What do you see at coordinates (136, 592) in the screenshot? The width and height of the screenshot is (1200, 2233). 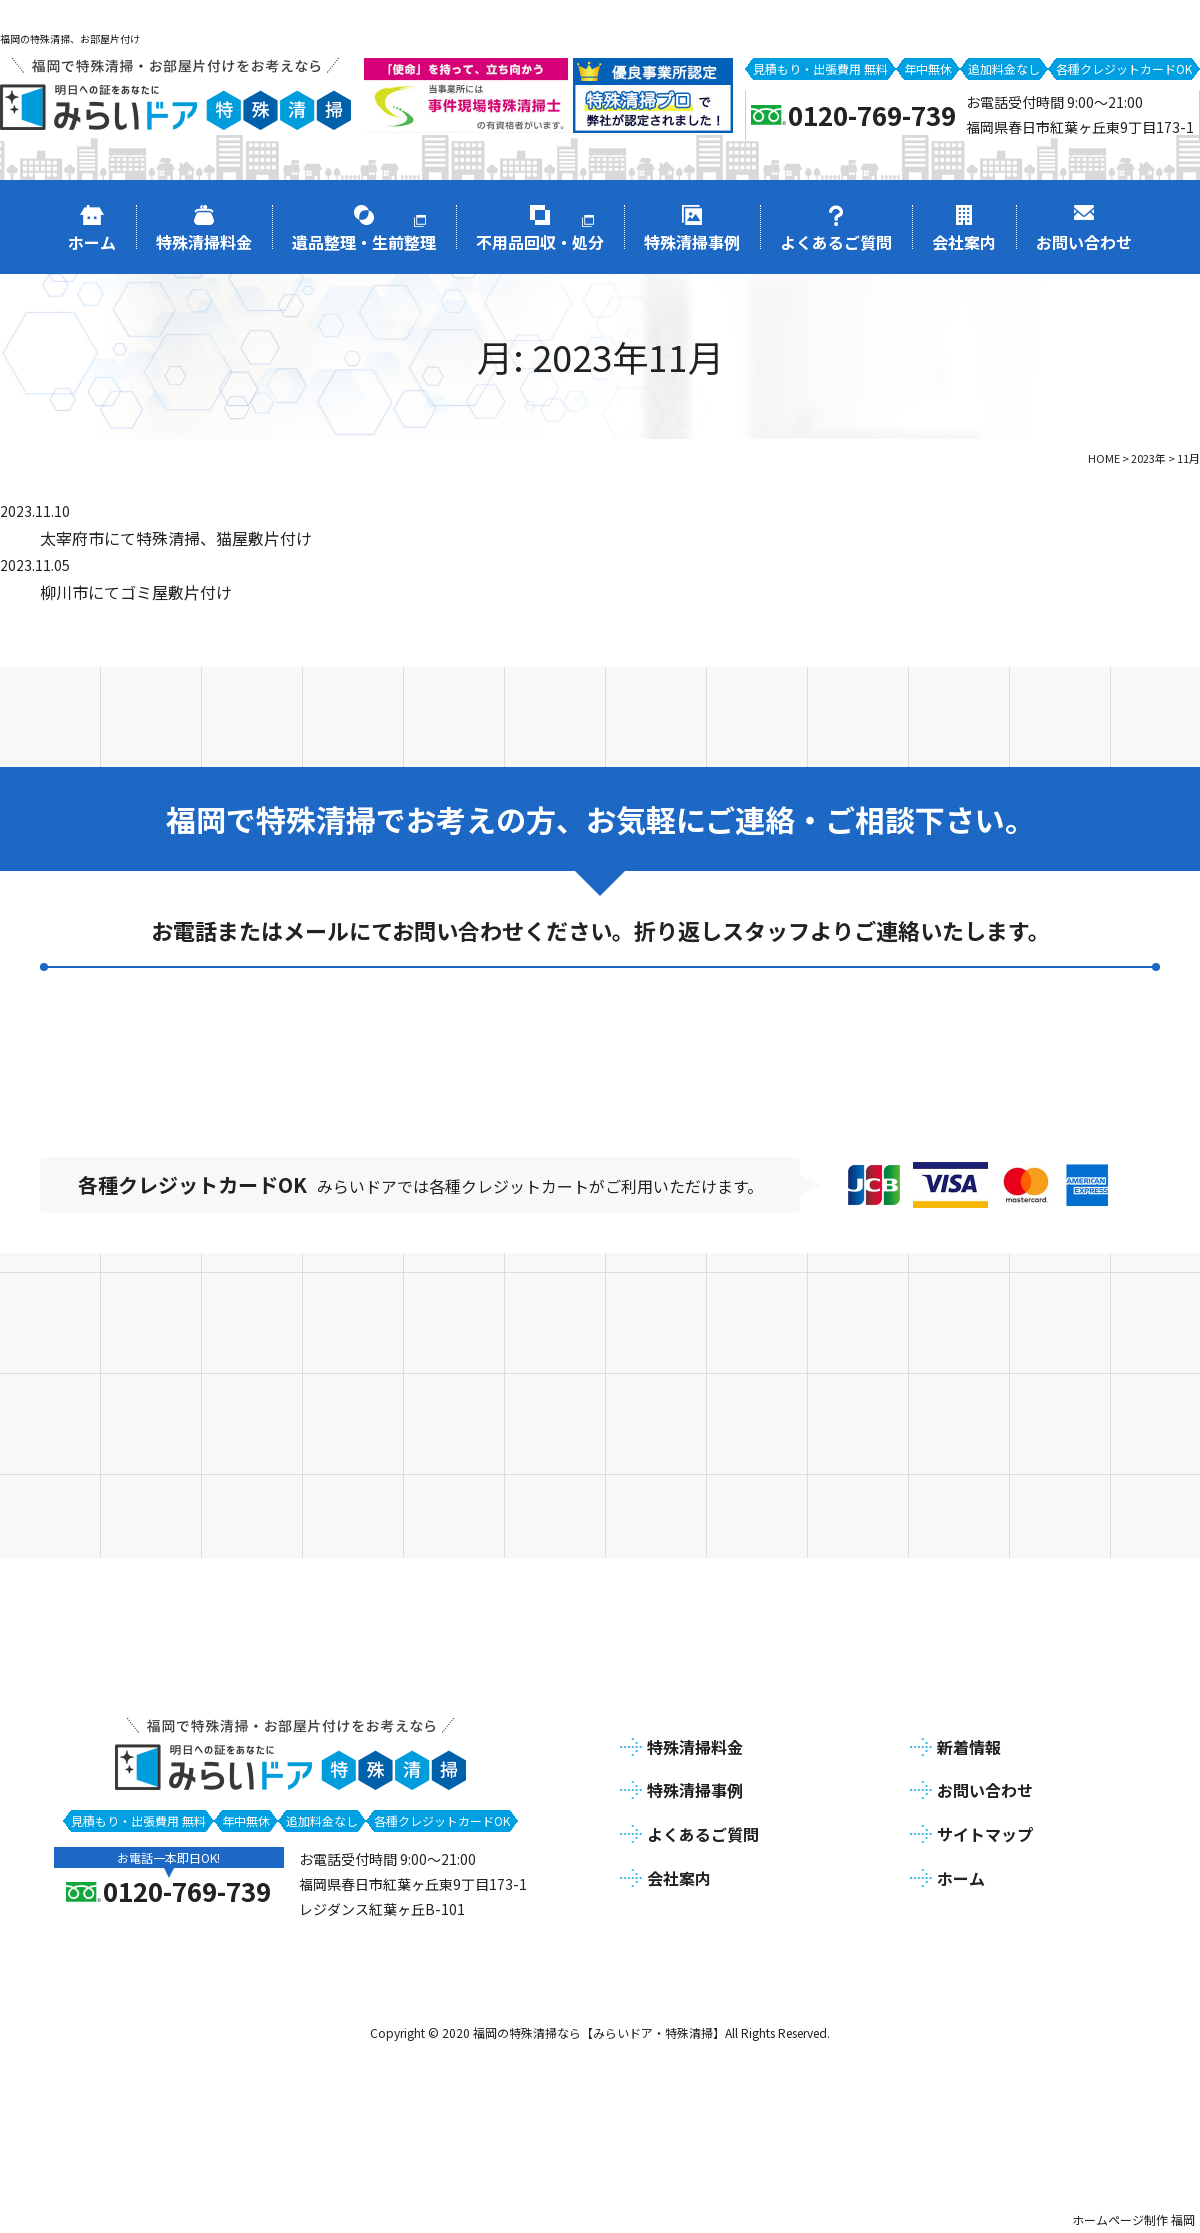 I see `柳川市にてゴミ屋敷片付け` at bounding box center [136, 592].